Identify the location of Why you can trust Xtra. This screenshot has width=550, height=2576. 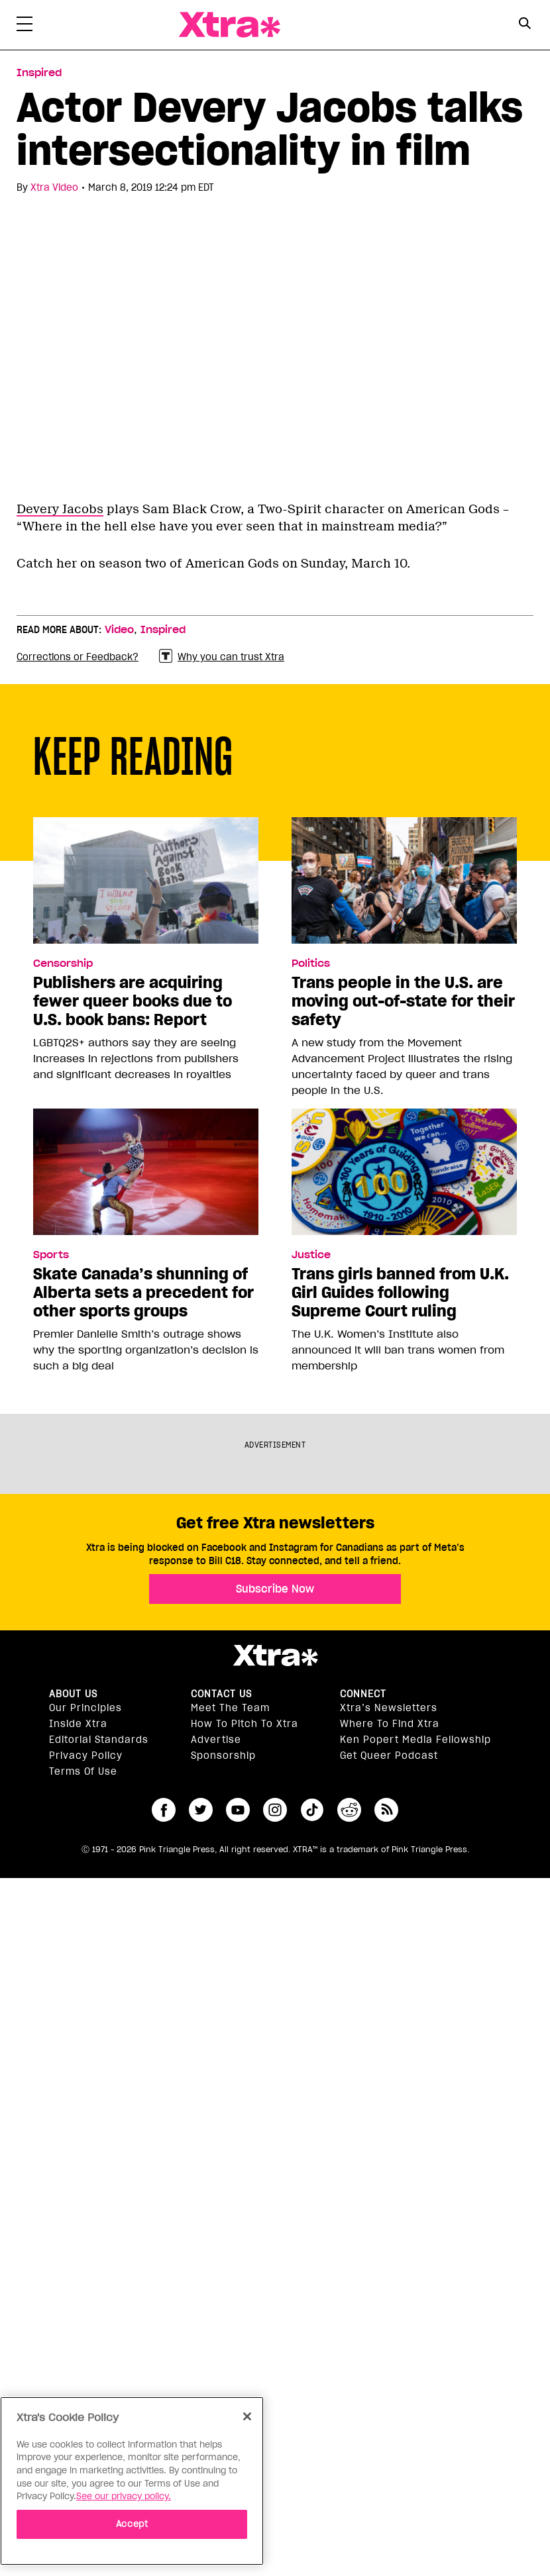
(221, 656).